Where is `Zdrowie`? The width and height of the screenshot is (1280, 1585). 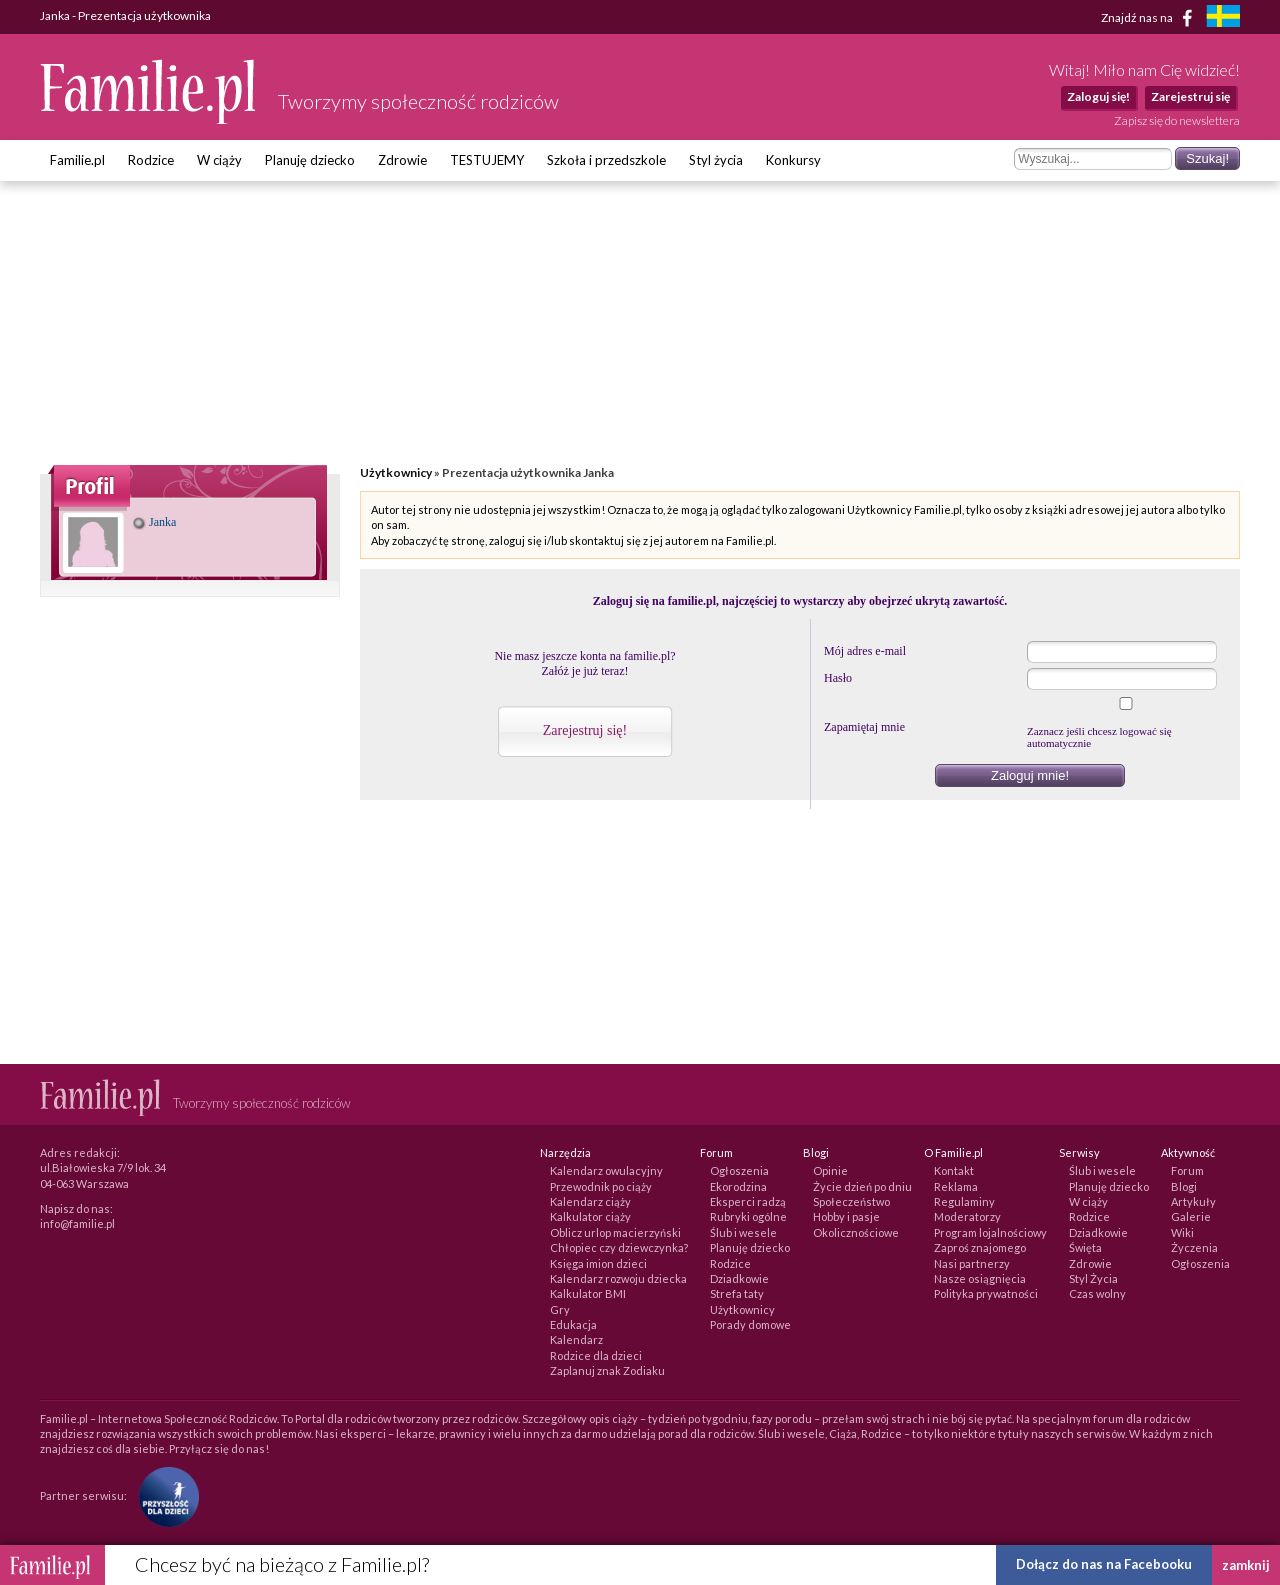 Zdrowie is located at coordinates (402, 160).